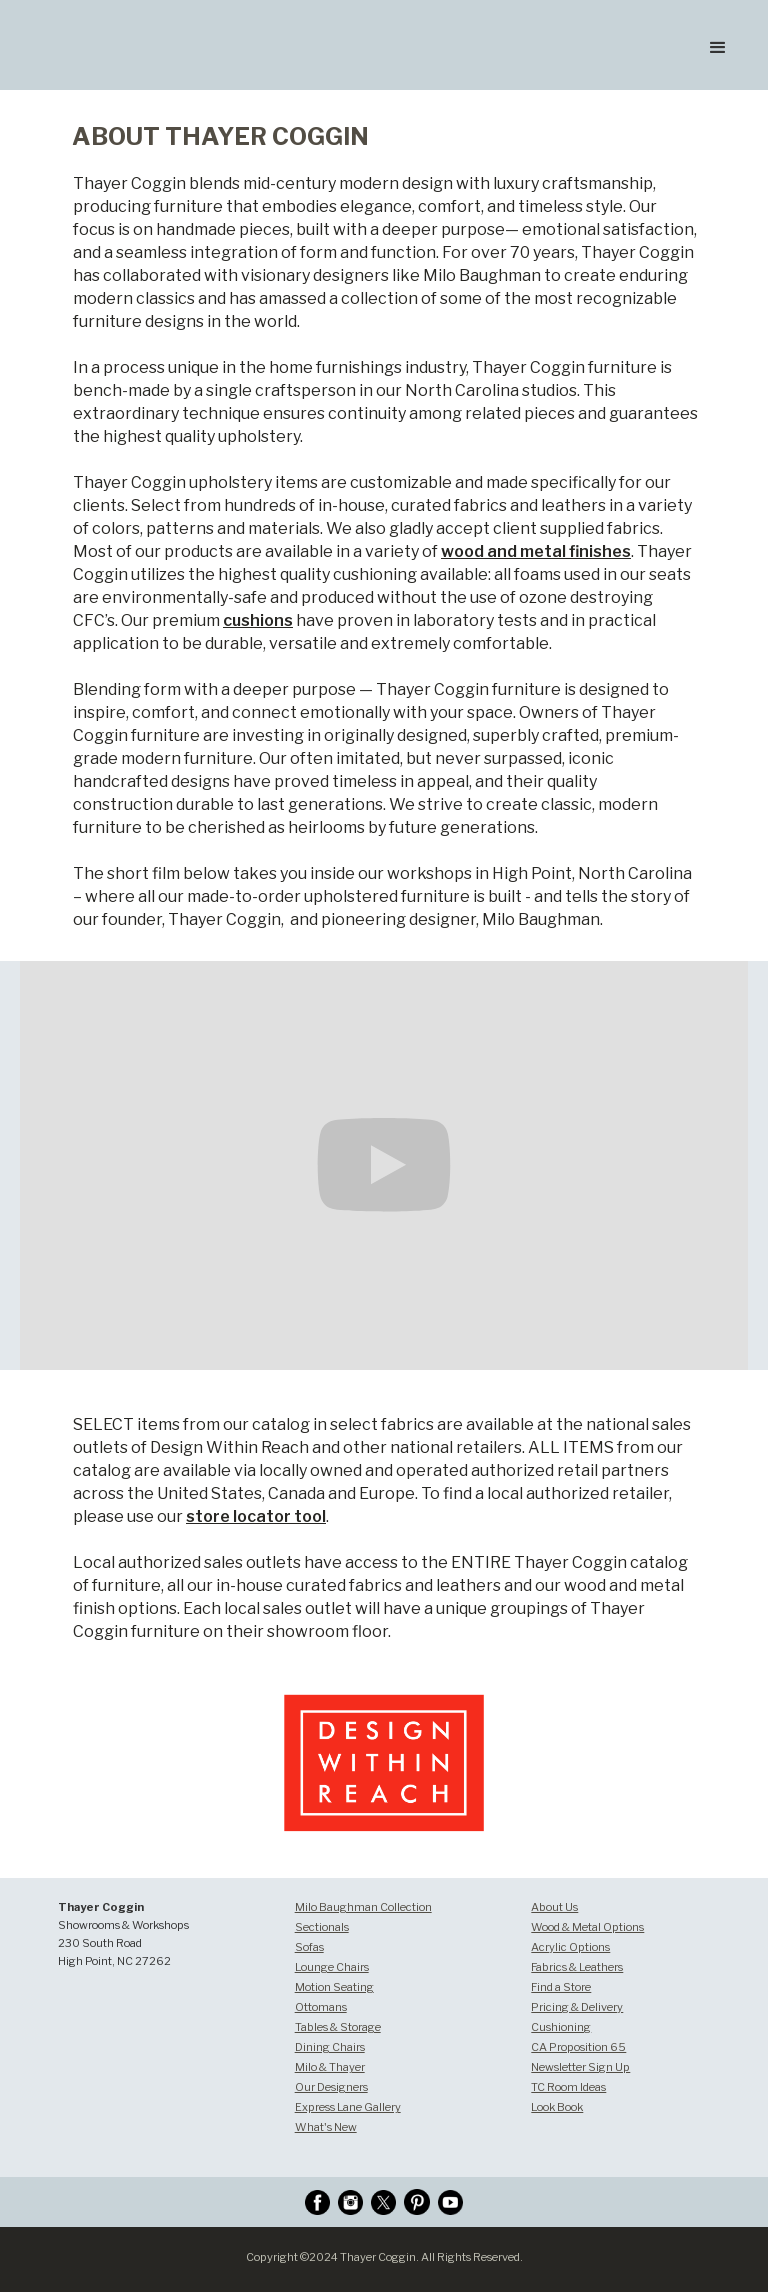 The height and width of the screenshot is (2292, 768). What do you see at coordinates (330, 2067) in the screenshot?
I see `Milo & Thayer` at bounding box center [330, 2067].